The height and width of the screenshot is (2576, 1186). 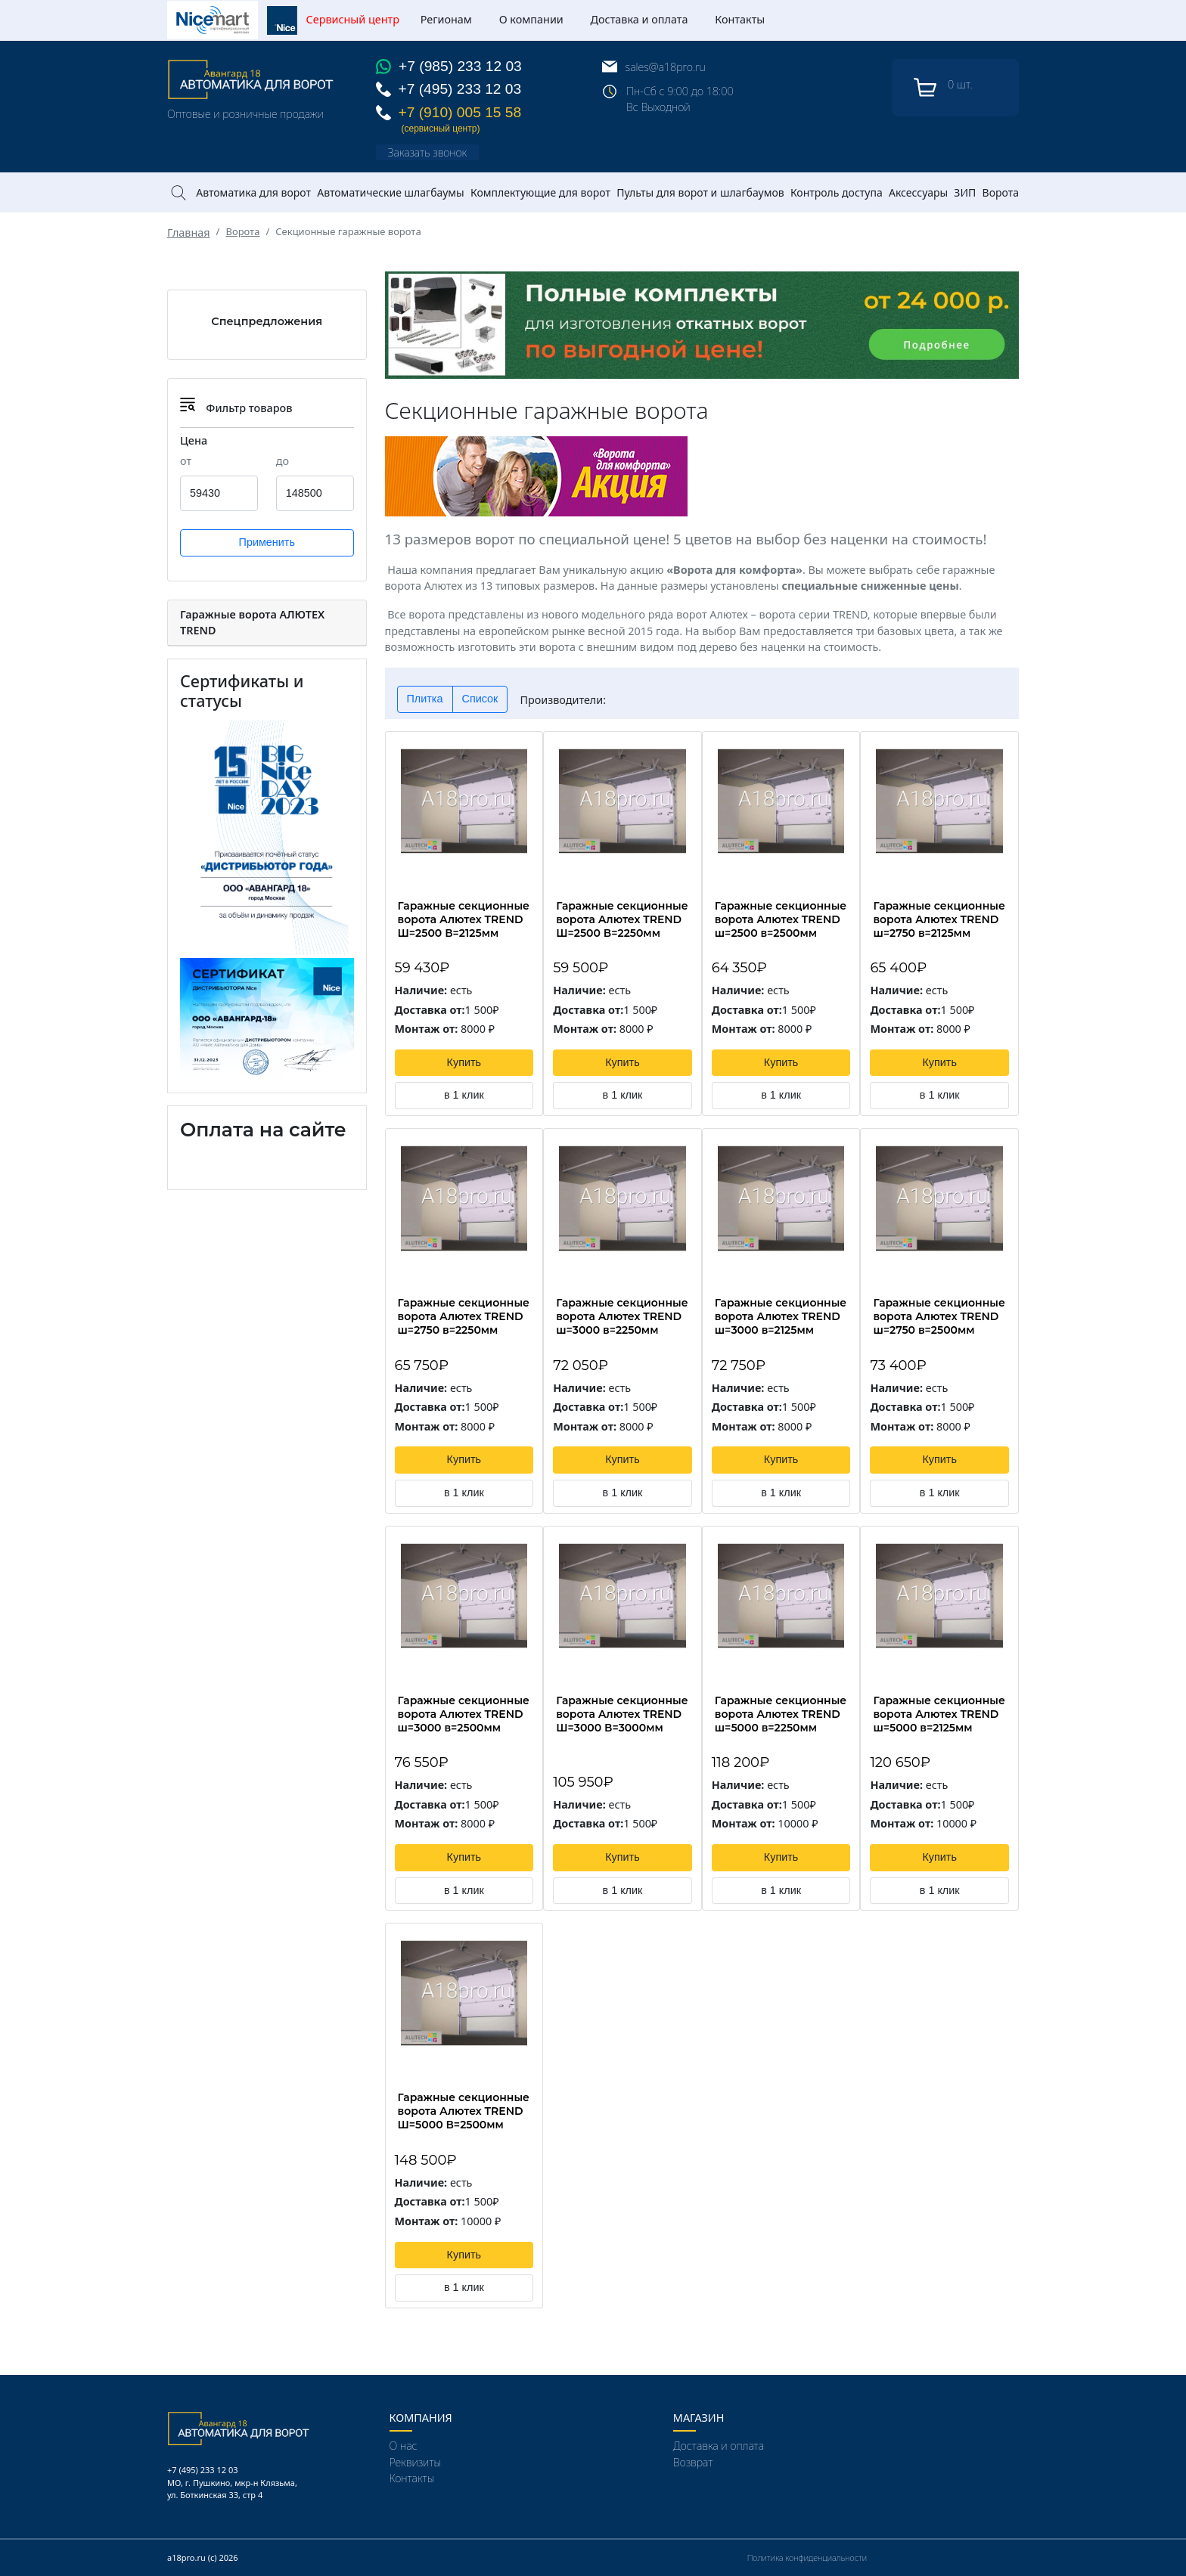 I want to click on Ворота, so click(x=1001, y=192).